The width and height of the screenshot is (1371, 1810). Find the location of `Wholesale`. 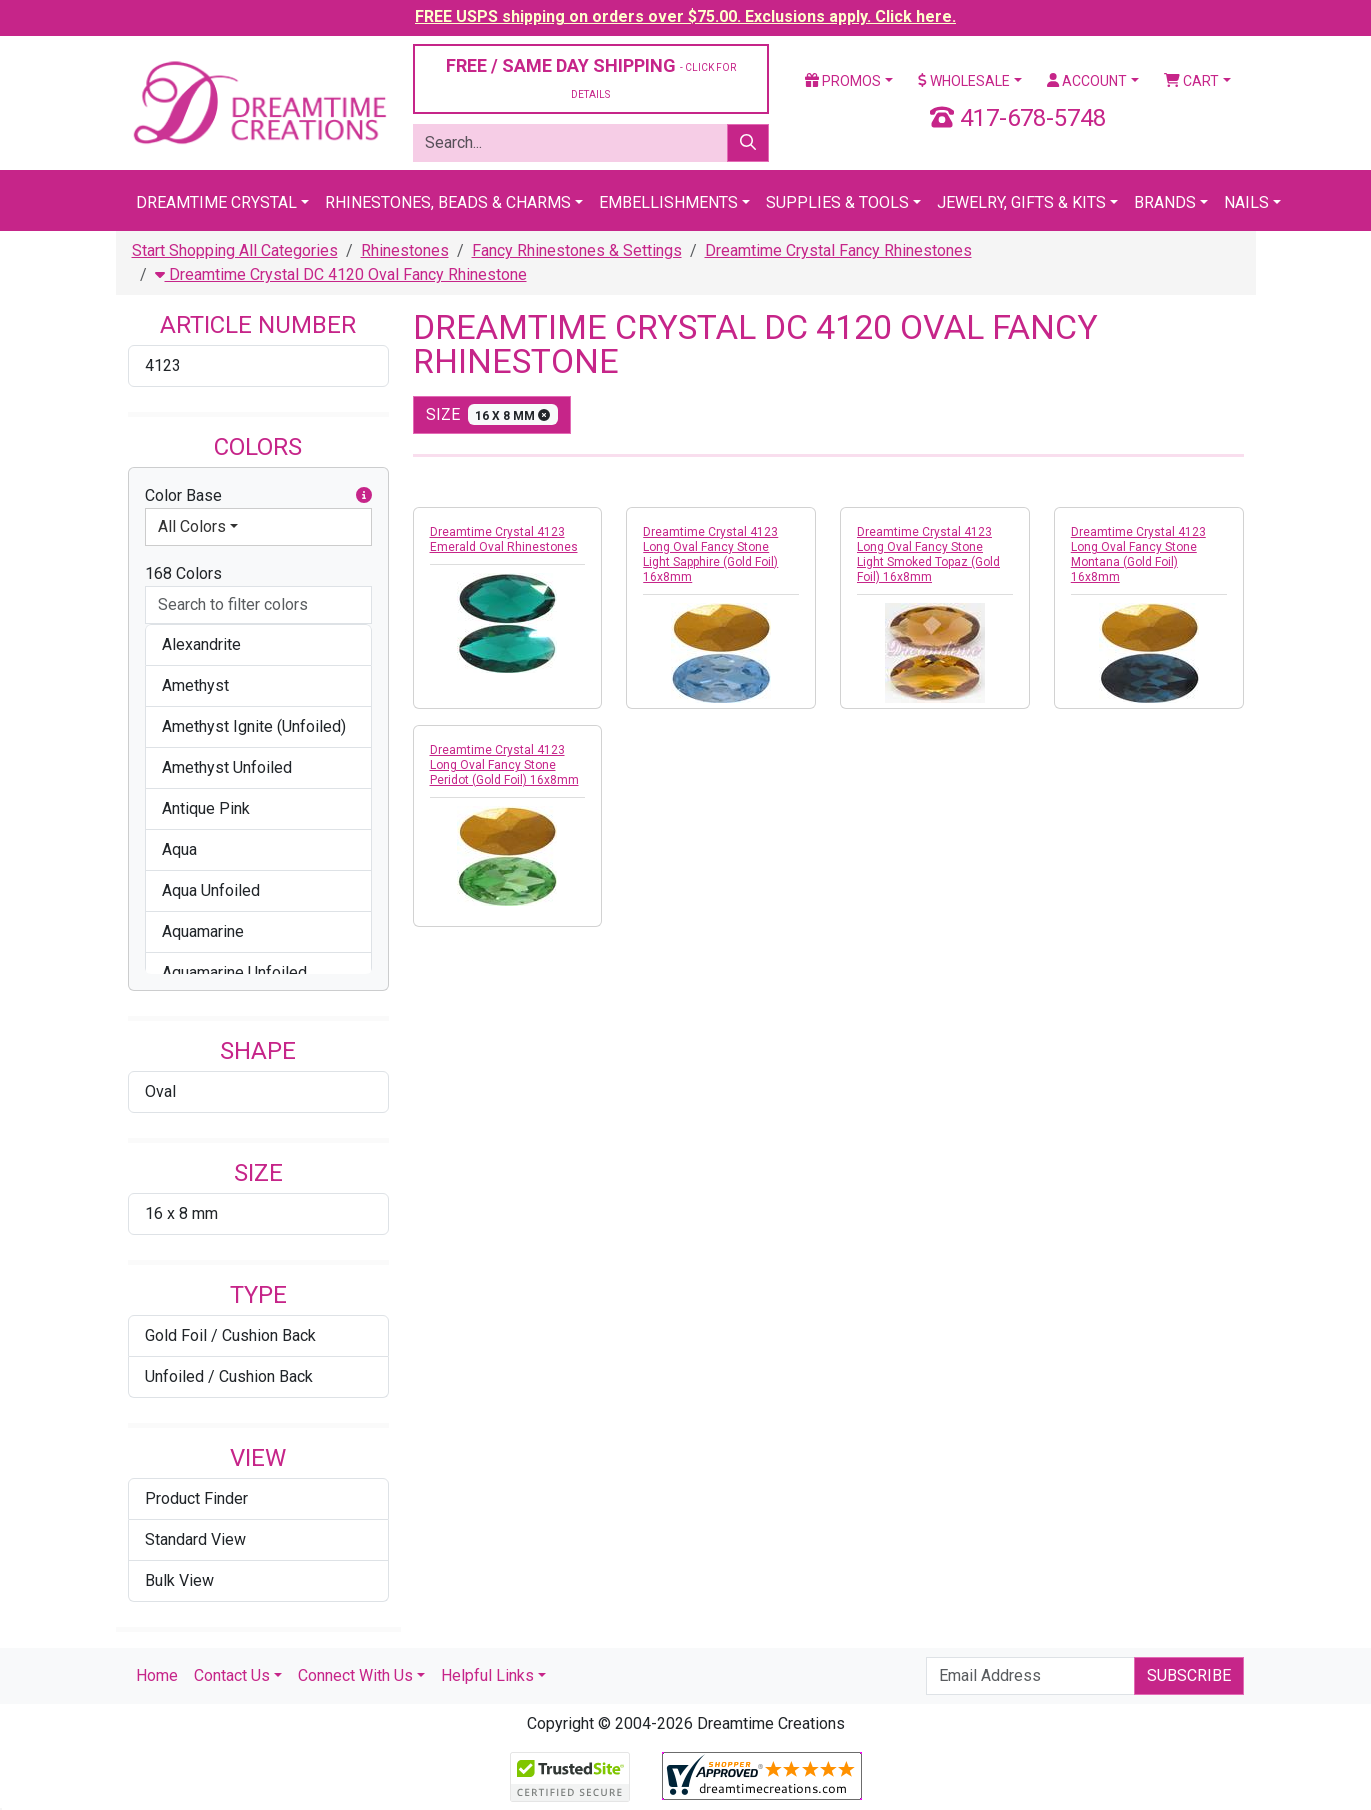

Wholesale is located at coordinates (964, 81).